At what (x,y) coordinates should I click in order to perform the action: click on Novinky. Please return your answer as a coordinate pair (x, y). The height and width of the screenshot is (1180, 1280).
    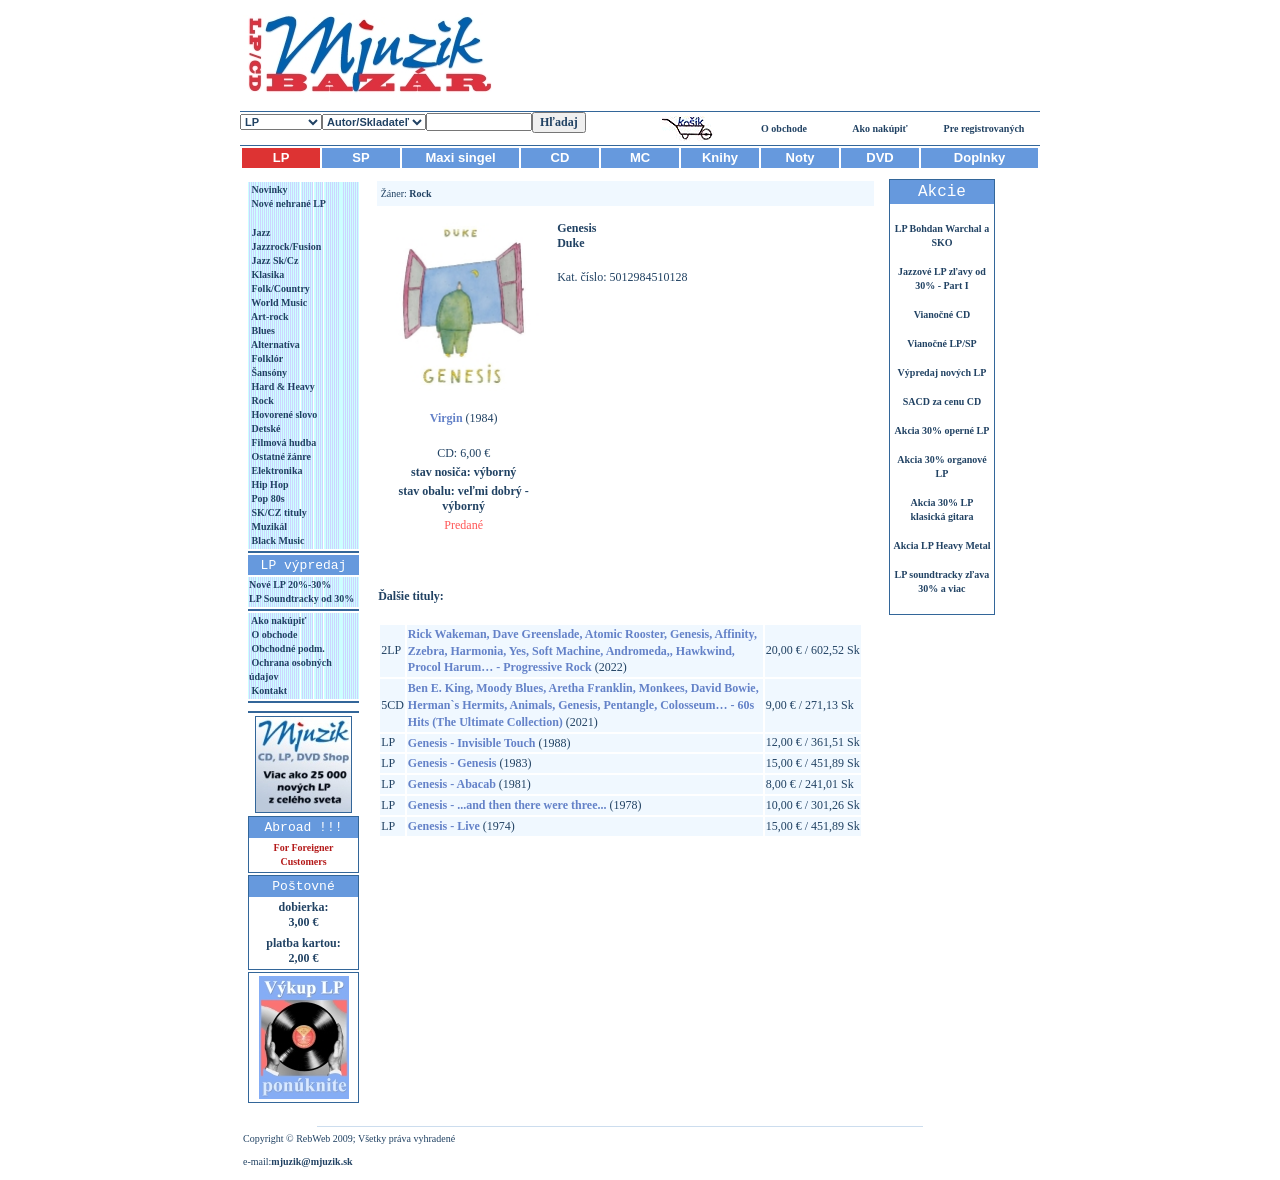
    Looking at the image, I should click on (268, 189).